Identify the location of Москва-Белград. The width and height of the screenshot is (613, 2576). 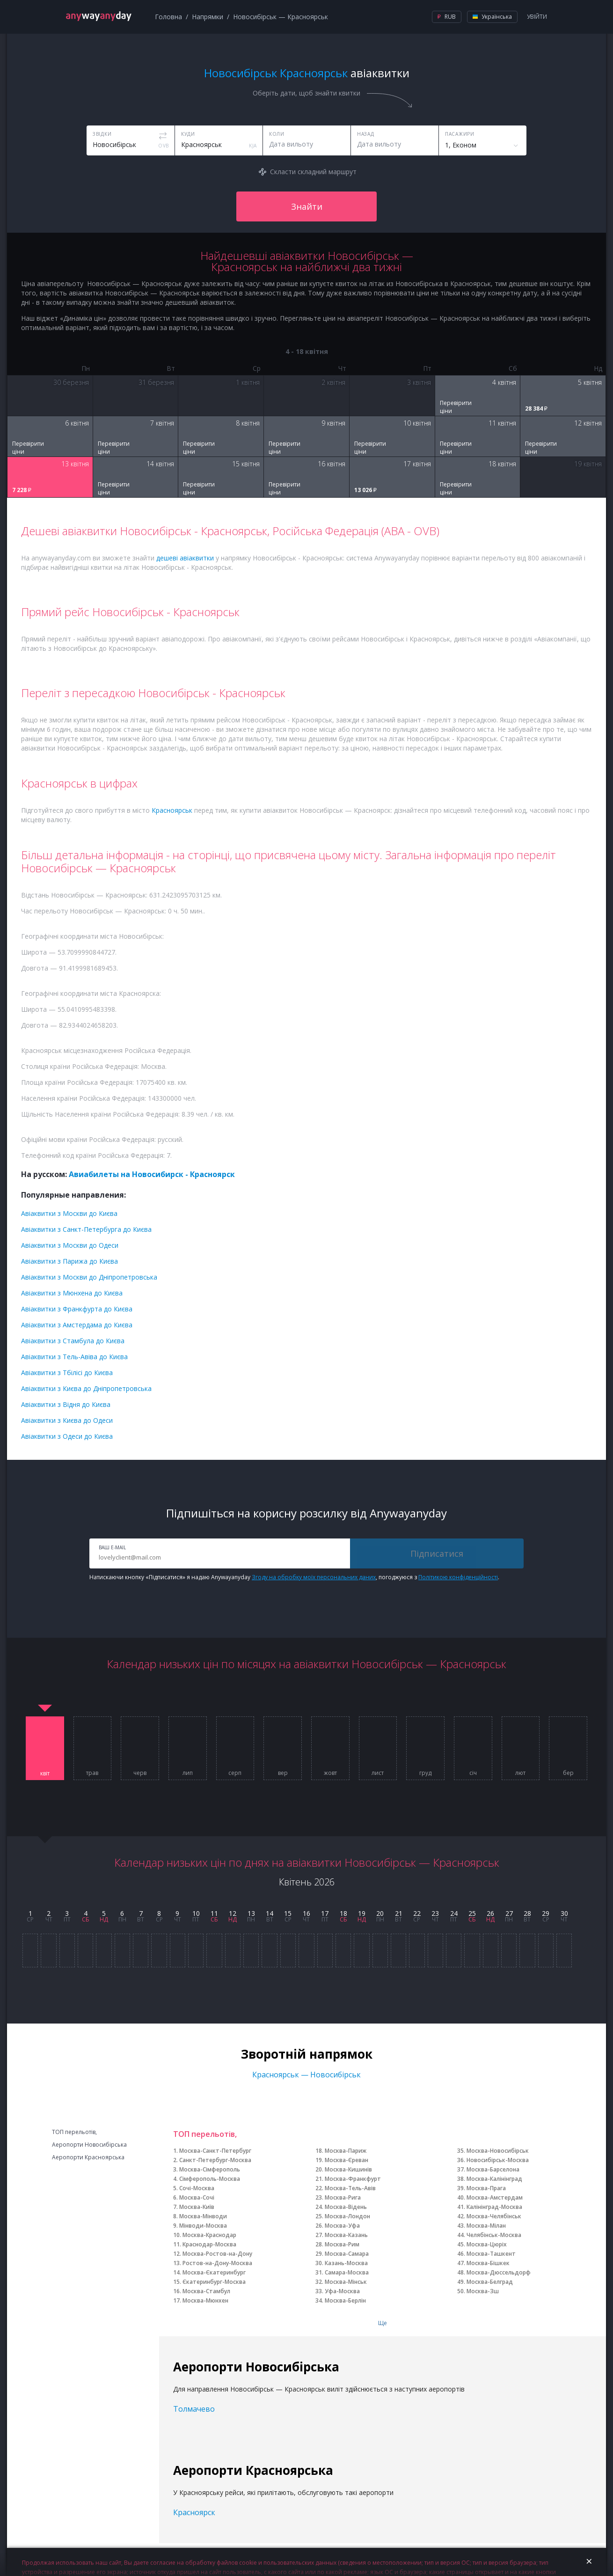
(490, 2282).